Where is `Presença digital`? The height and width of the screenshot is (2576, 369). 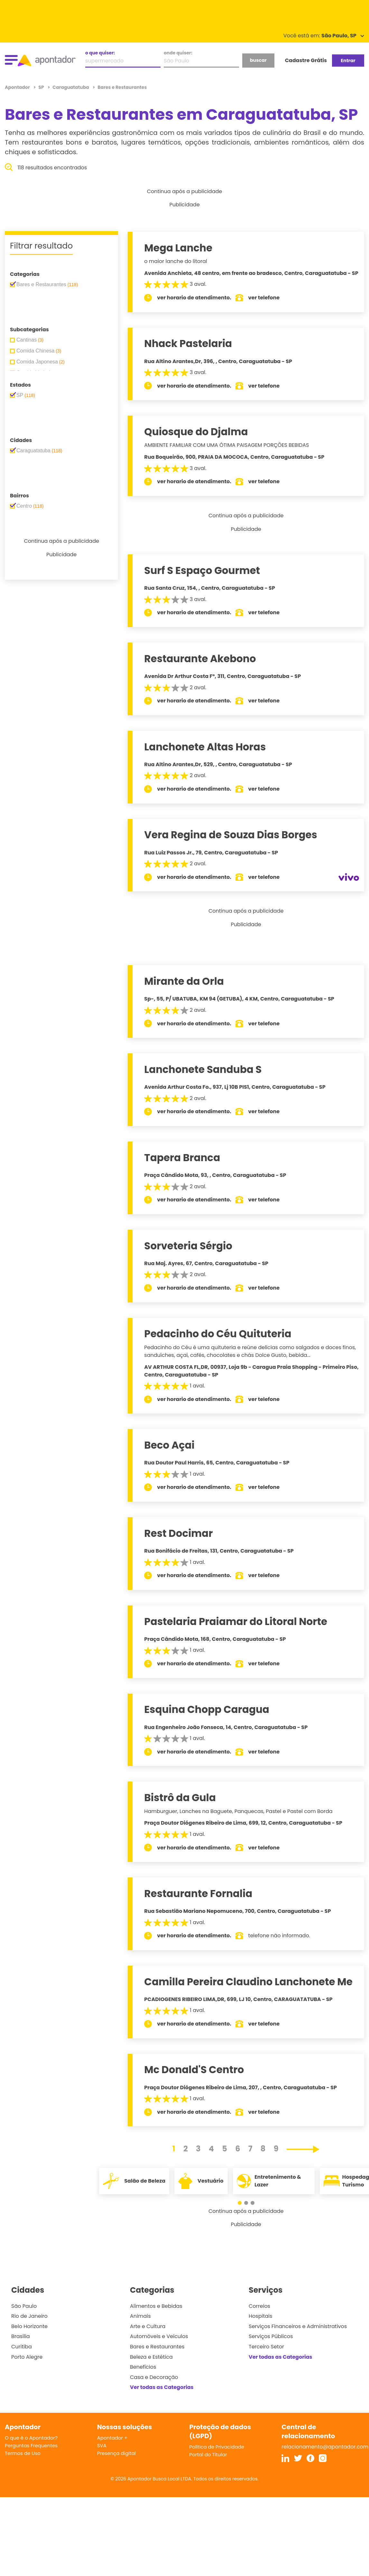
Presença digital is located at coordinates (116, 2453).